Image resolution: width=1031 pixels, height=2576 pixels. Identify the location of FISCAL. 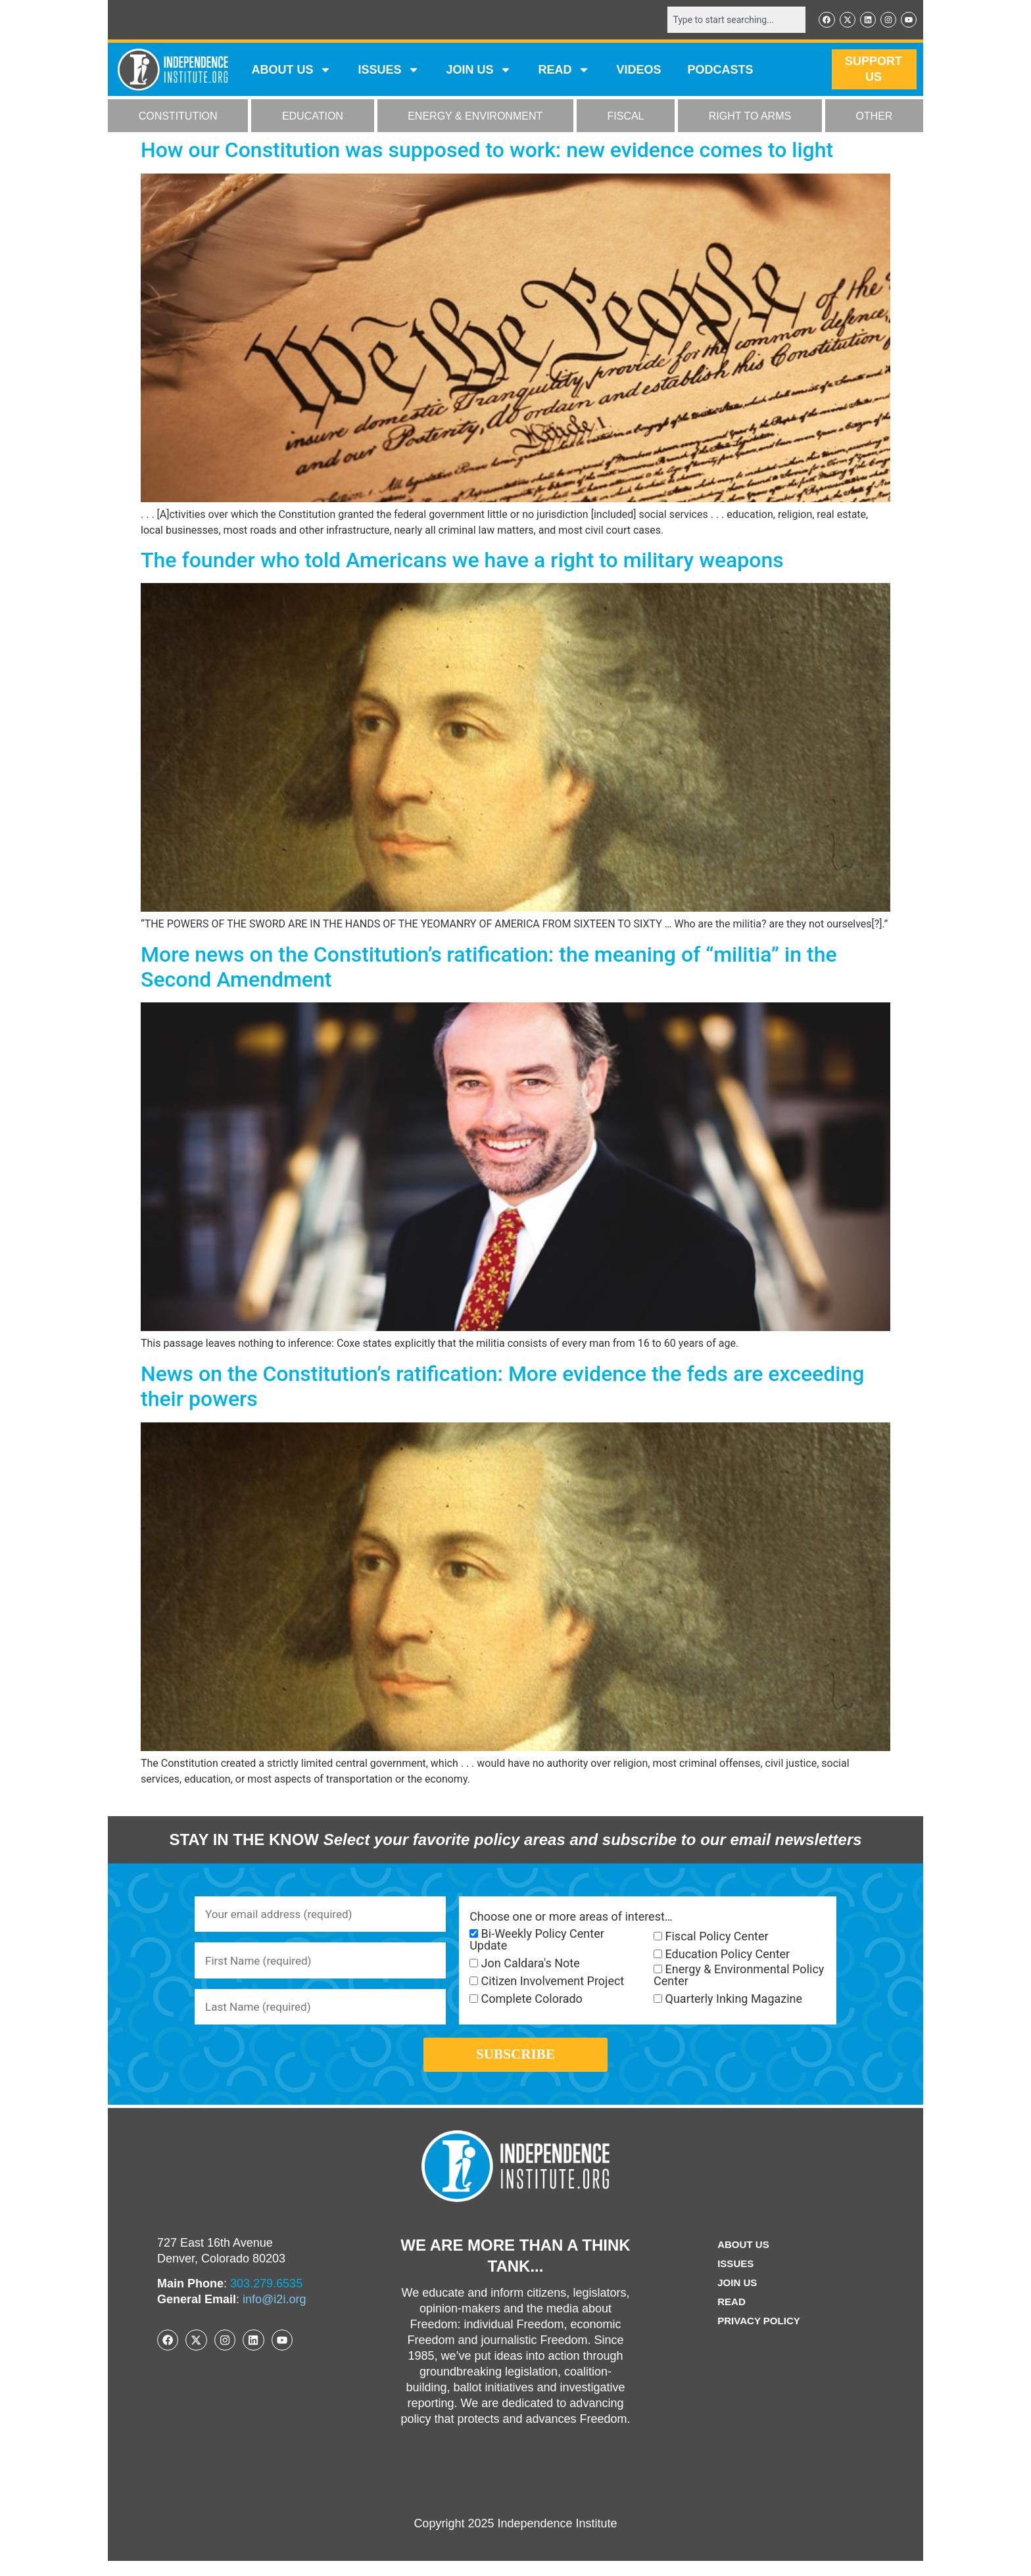
(626, 117).